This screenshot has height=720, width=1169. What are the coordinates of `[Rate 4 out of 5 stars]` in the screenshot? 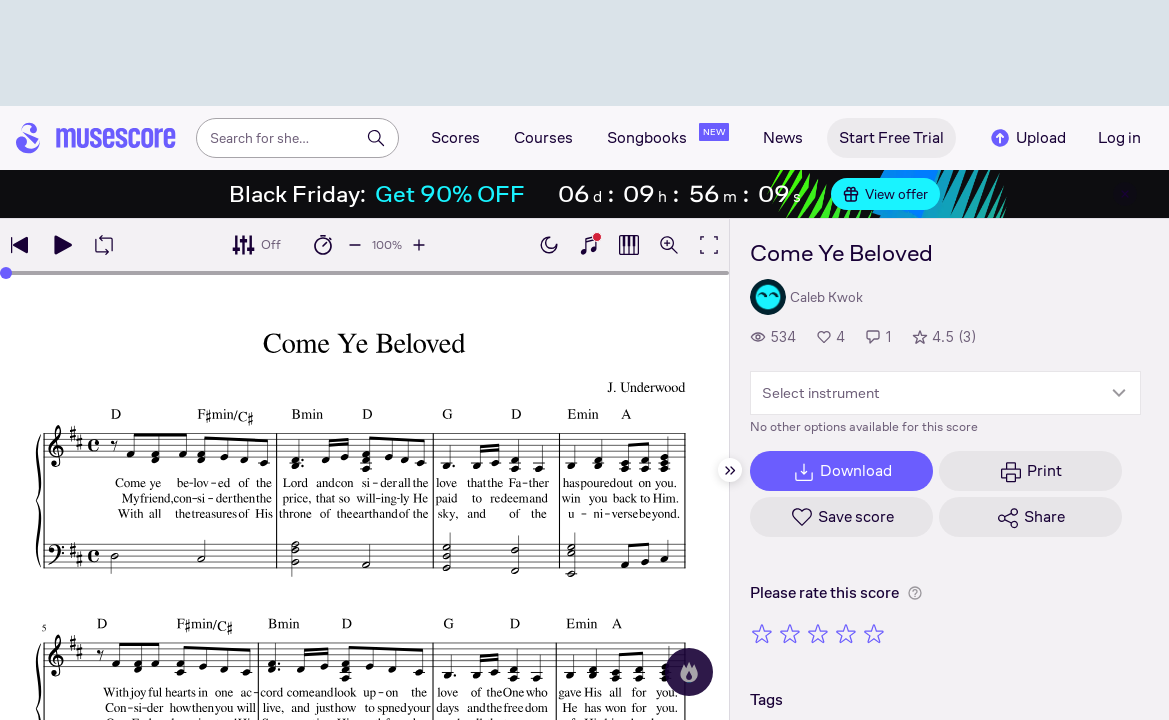 It's located at (846, 633).